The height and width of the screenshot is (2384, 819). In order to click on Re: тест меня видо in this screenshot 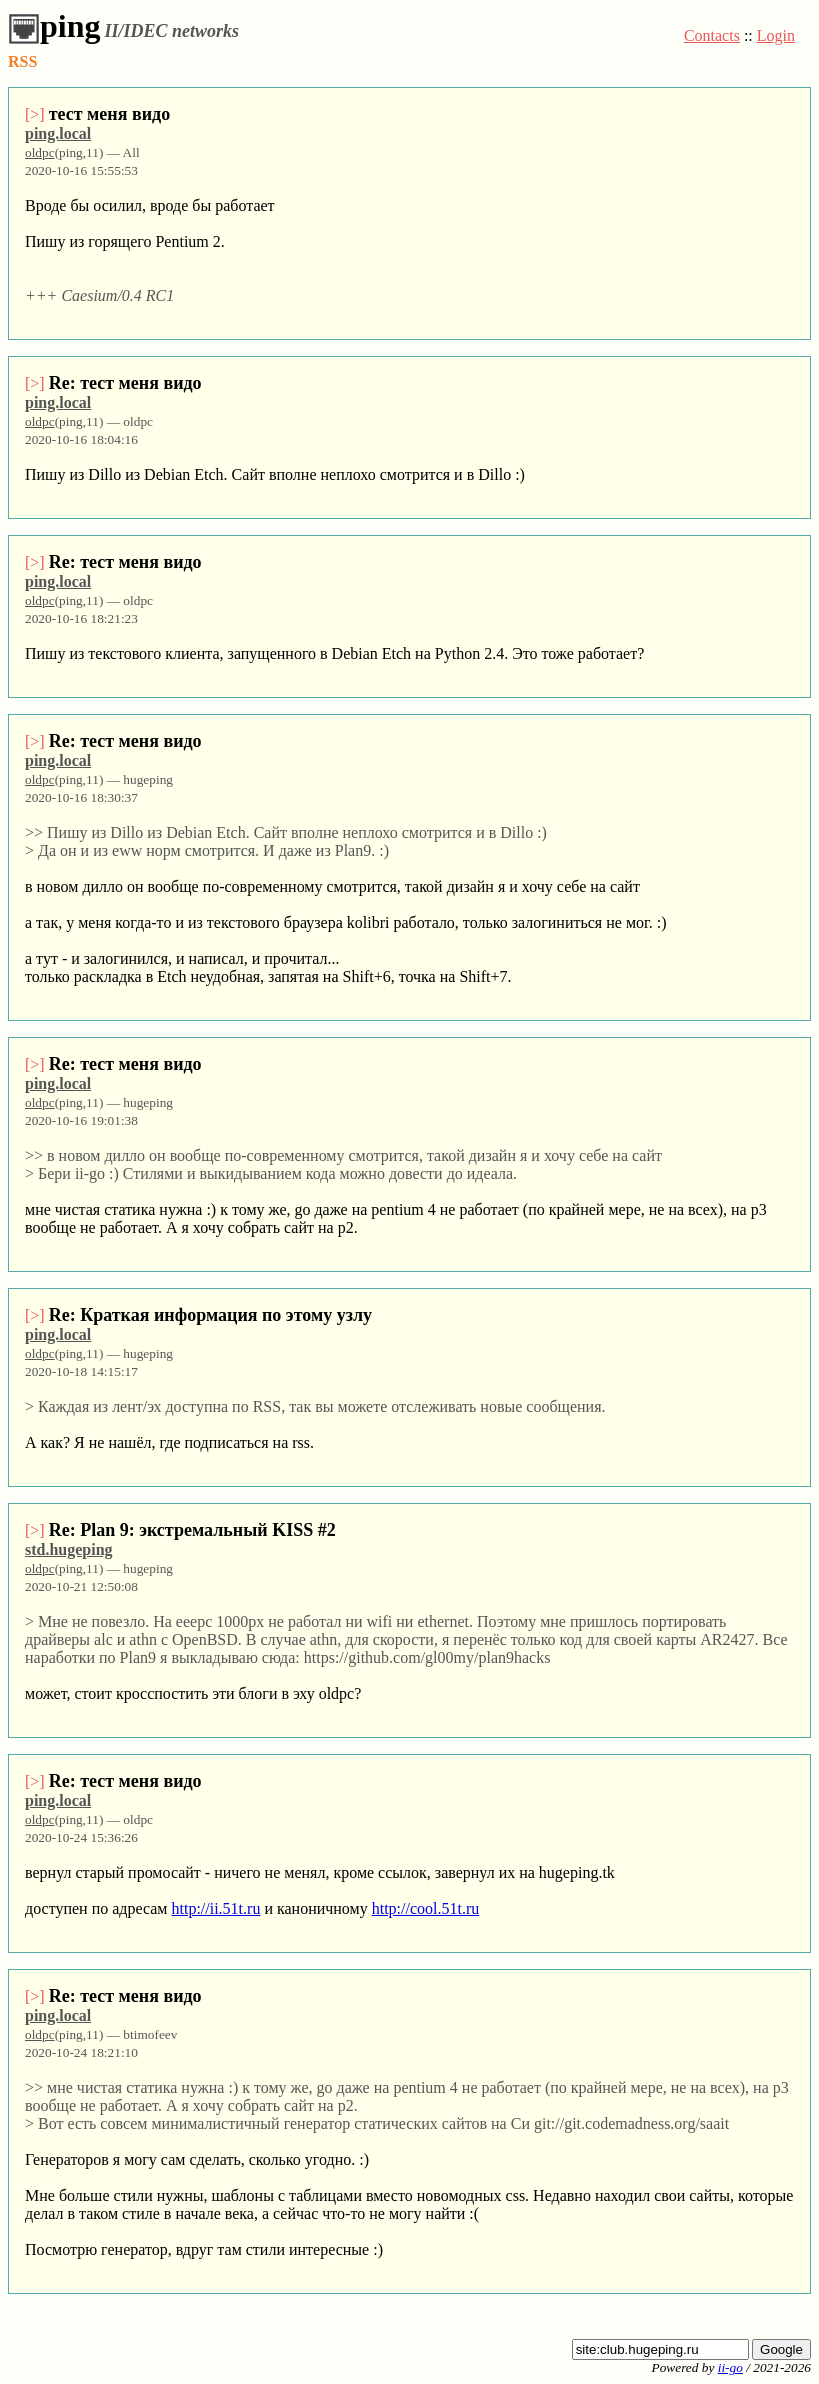, I will do `click(125, 383)`.